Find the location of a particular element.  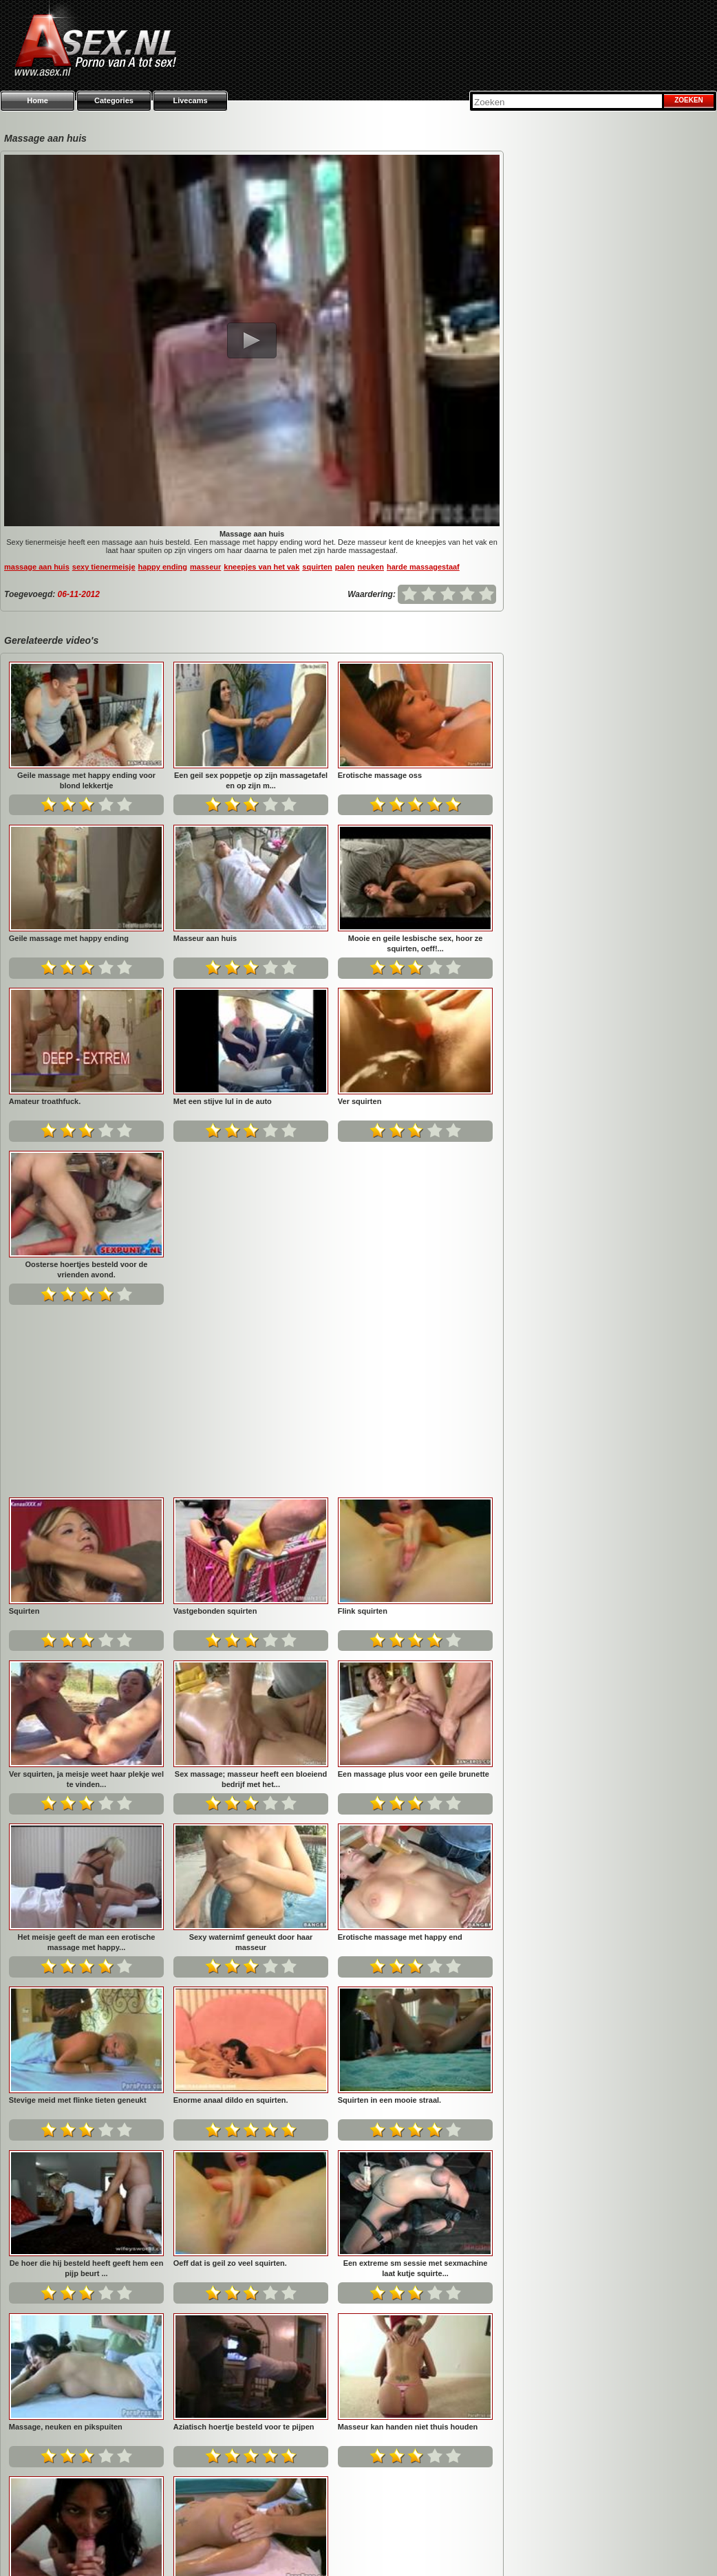

palen is located at coordinates (345, 567).